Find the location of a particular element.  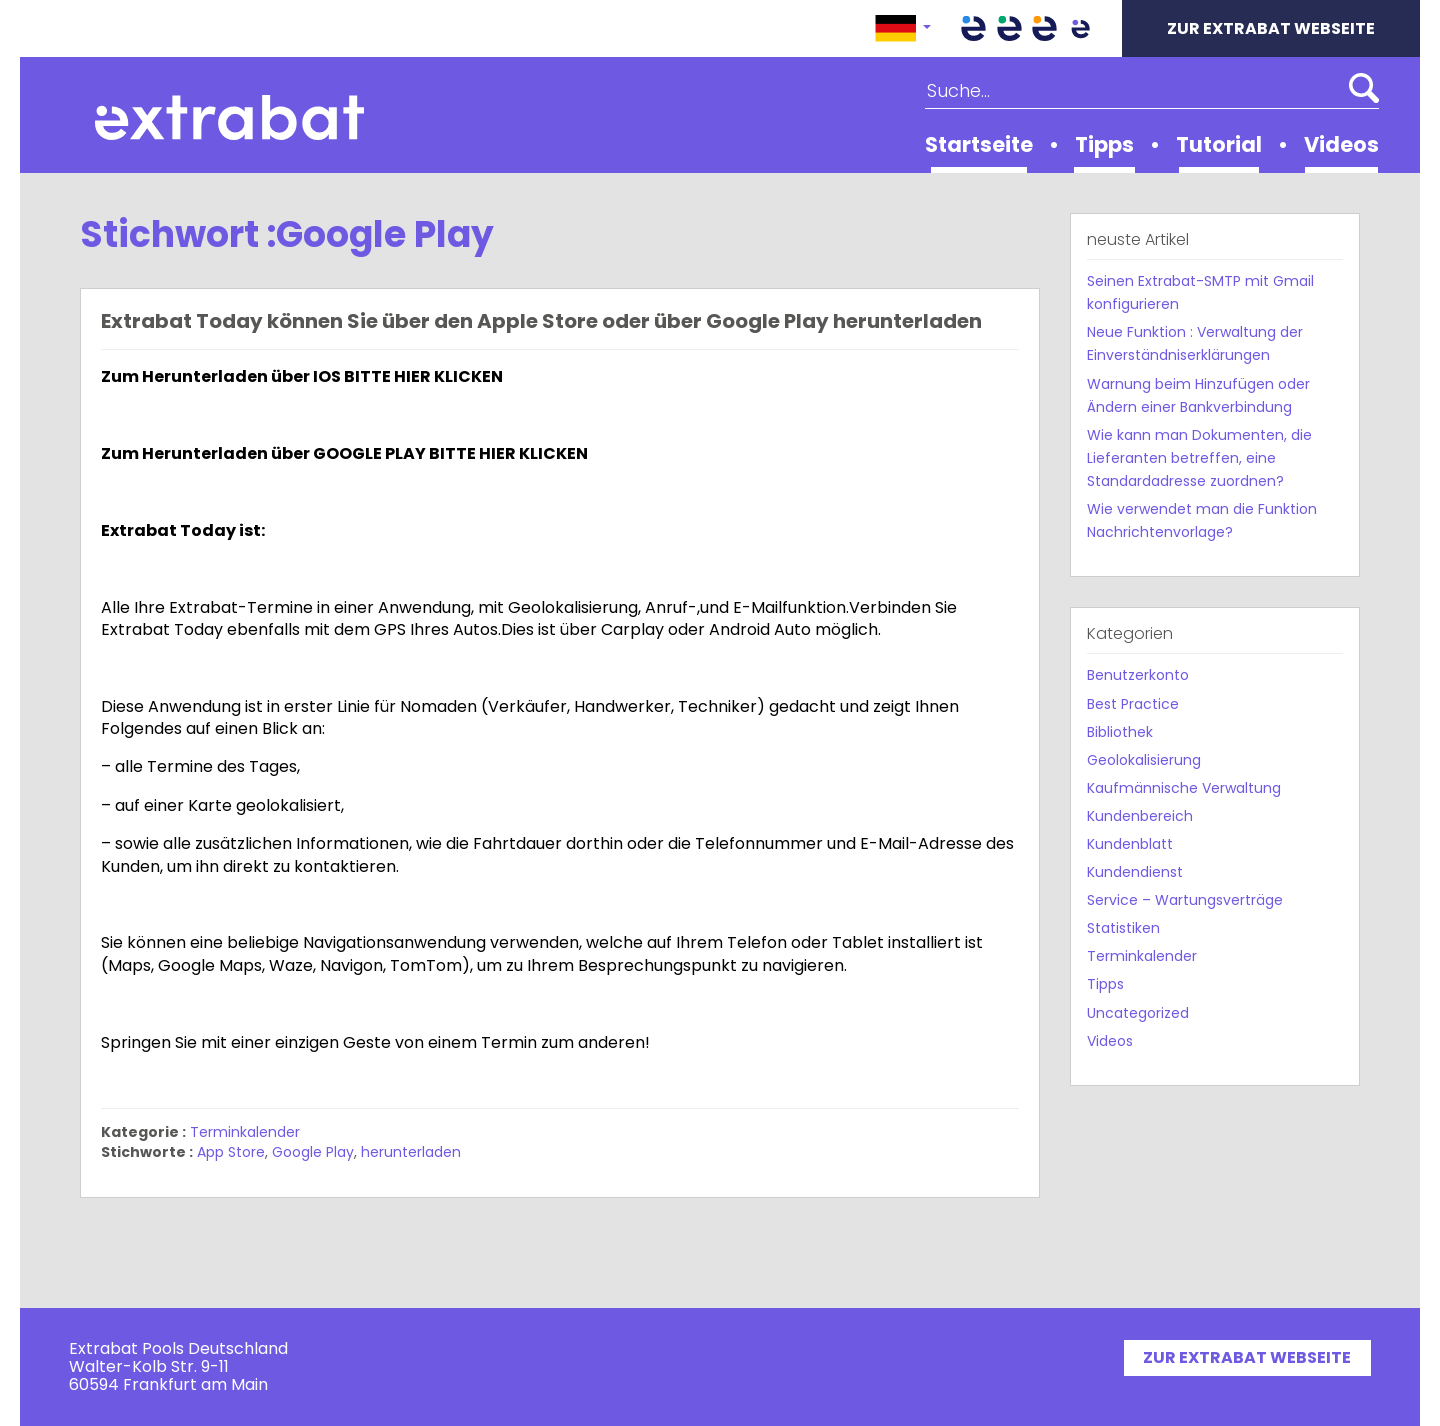

herunterladen is located at coordinates (411, 1152).